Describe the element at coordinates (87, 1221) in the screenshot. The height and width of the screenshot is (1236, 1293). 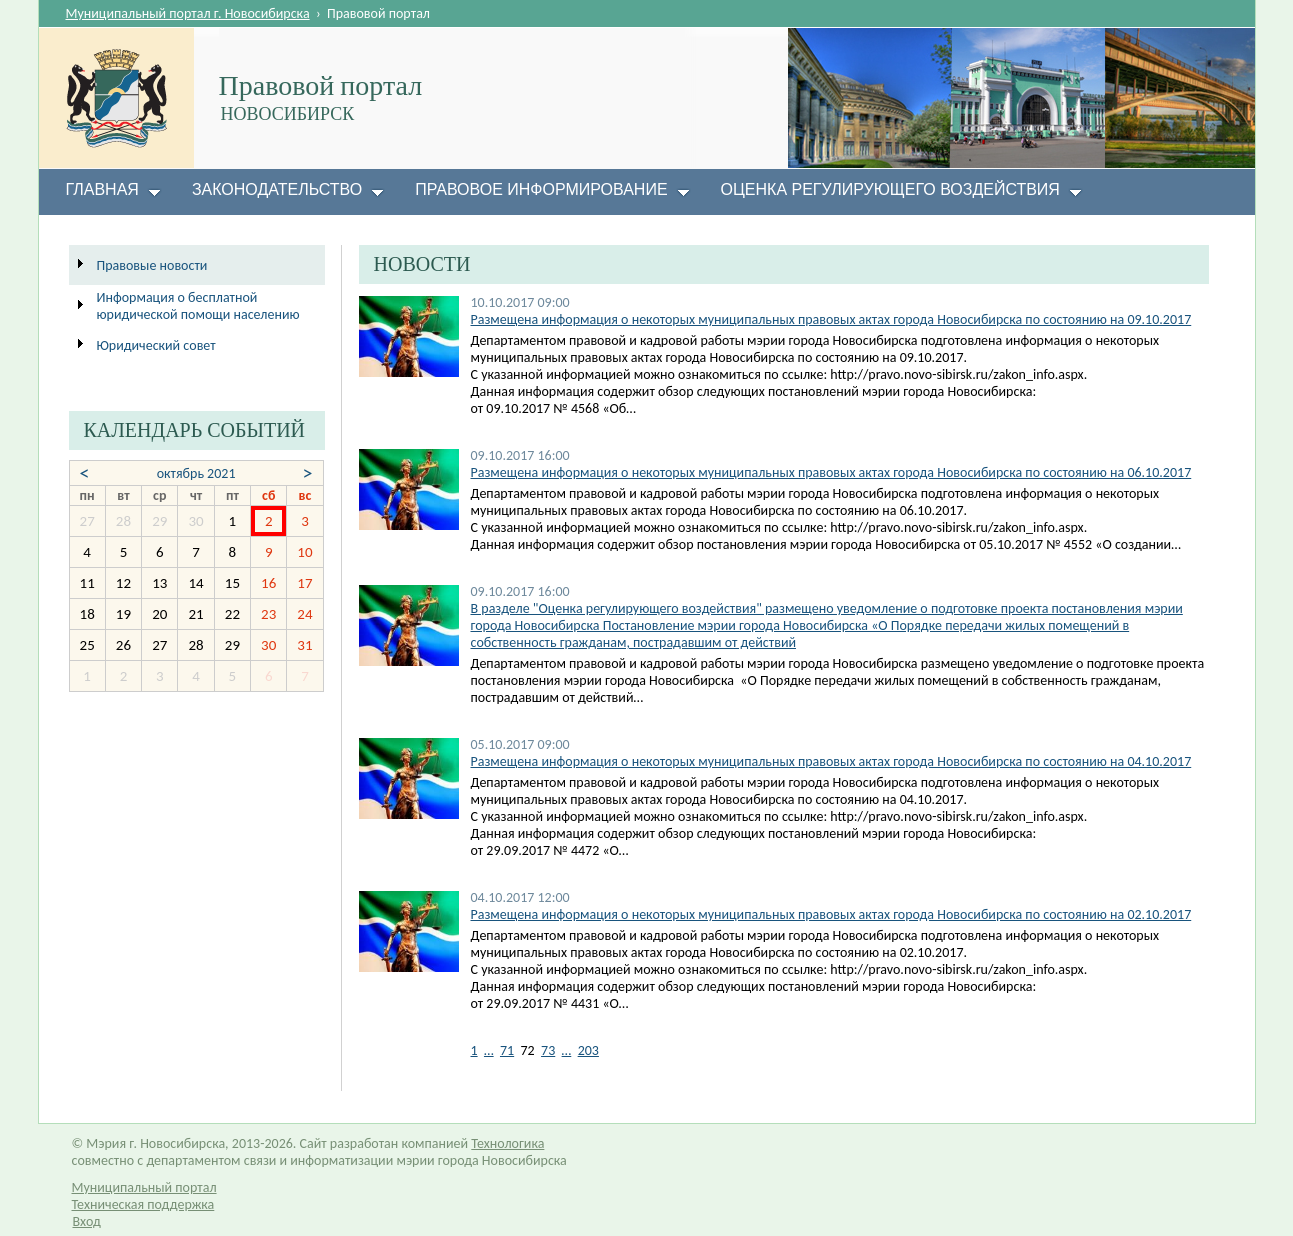
I see `Вход` at that location.